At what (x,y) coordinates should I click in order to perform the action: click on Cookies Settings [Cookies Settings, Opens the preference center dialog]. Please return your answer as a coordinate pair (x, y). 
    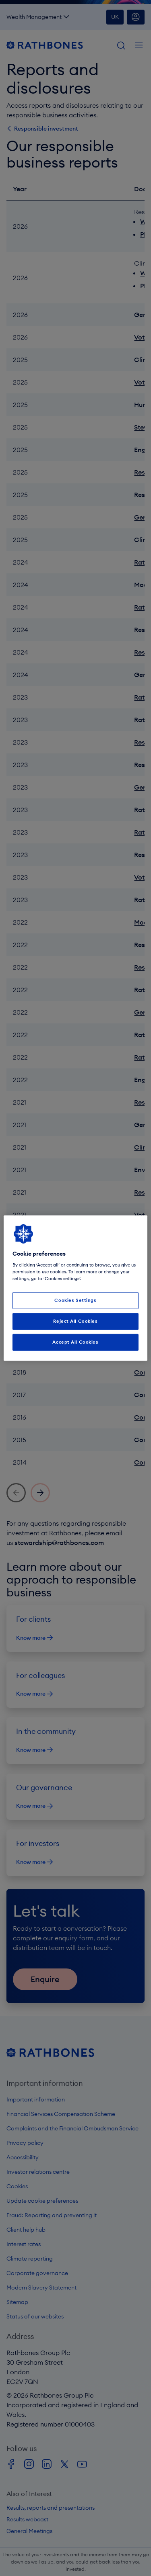
    Looking at the image, I should click on (75, 1300).